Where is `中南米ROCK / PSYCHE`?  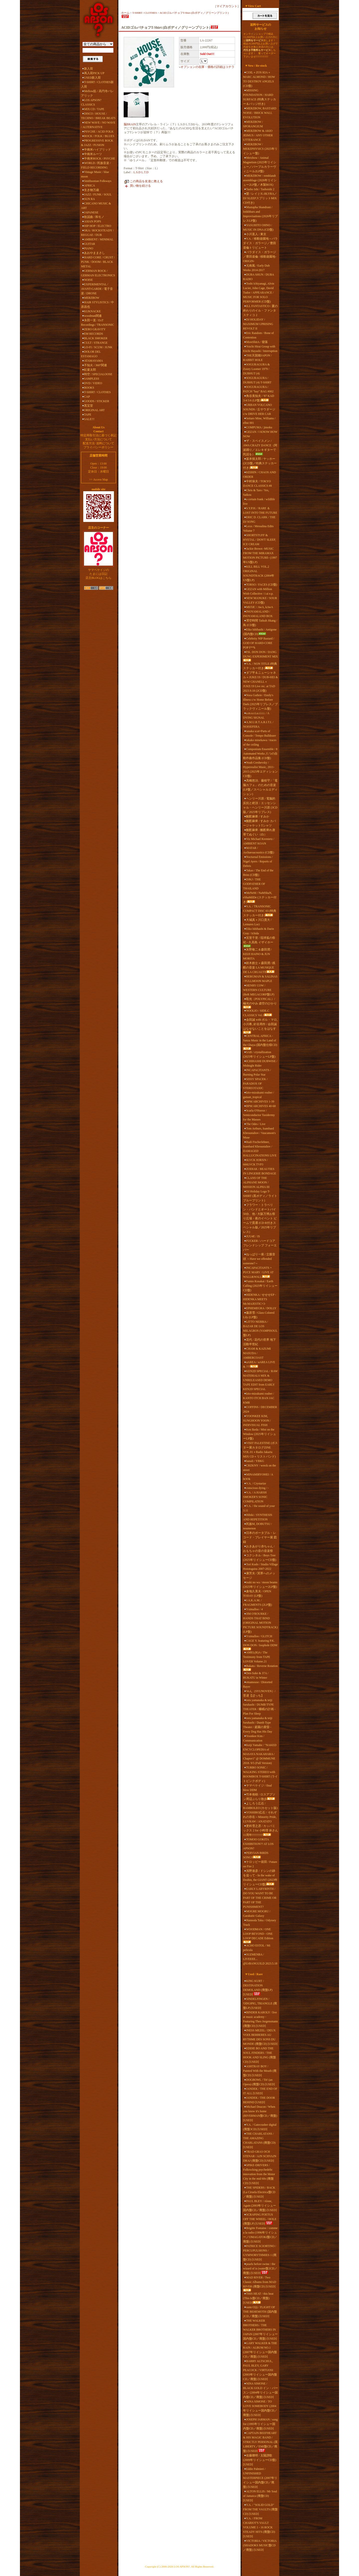 中南米ROCK / PSYCHE is located at coordinates (99, 158).